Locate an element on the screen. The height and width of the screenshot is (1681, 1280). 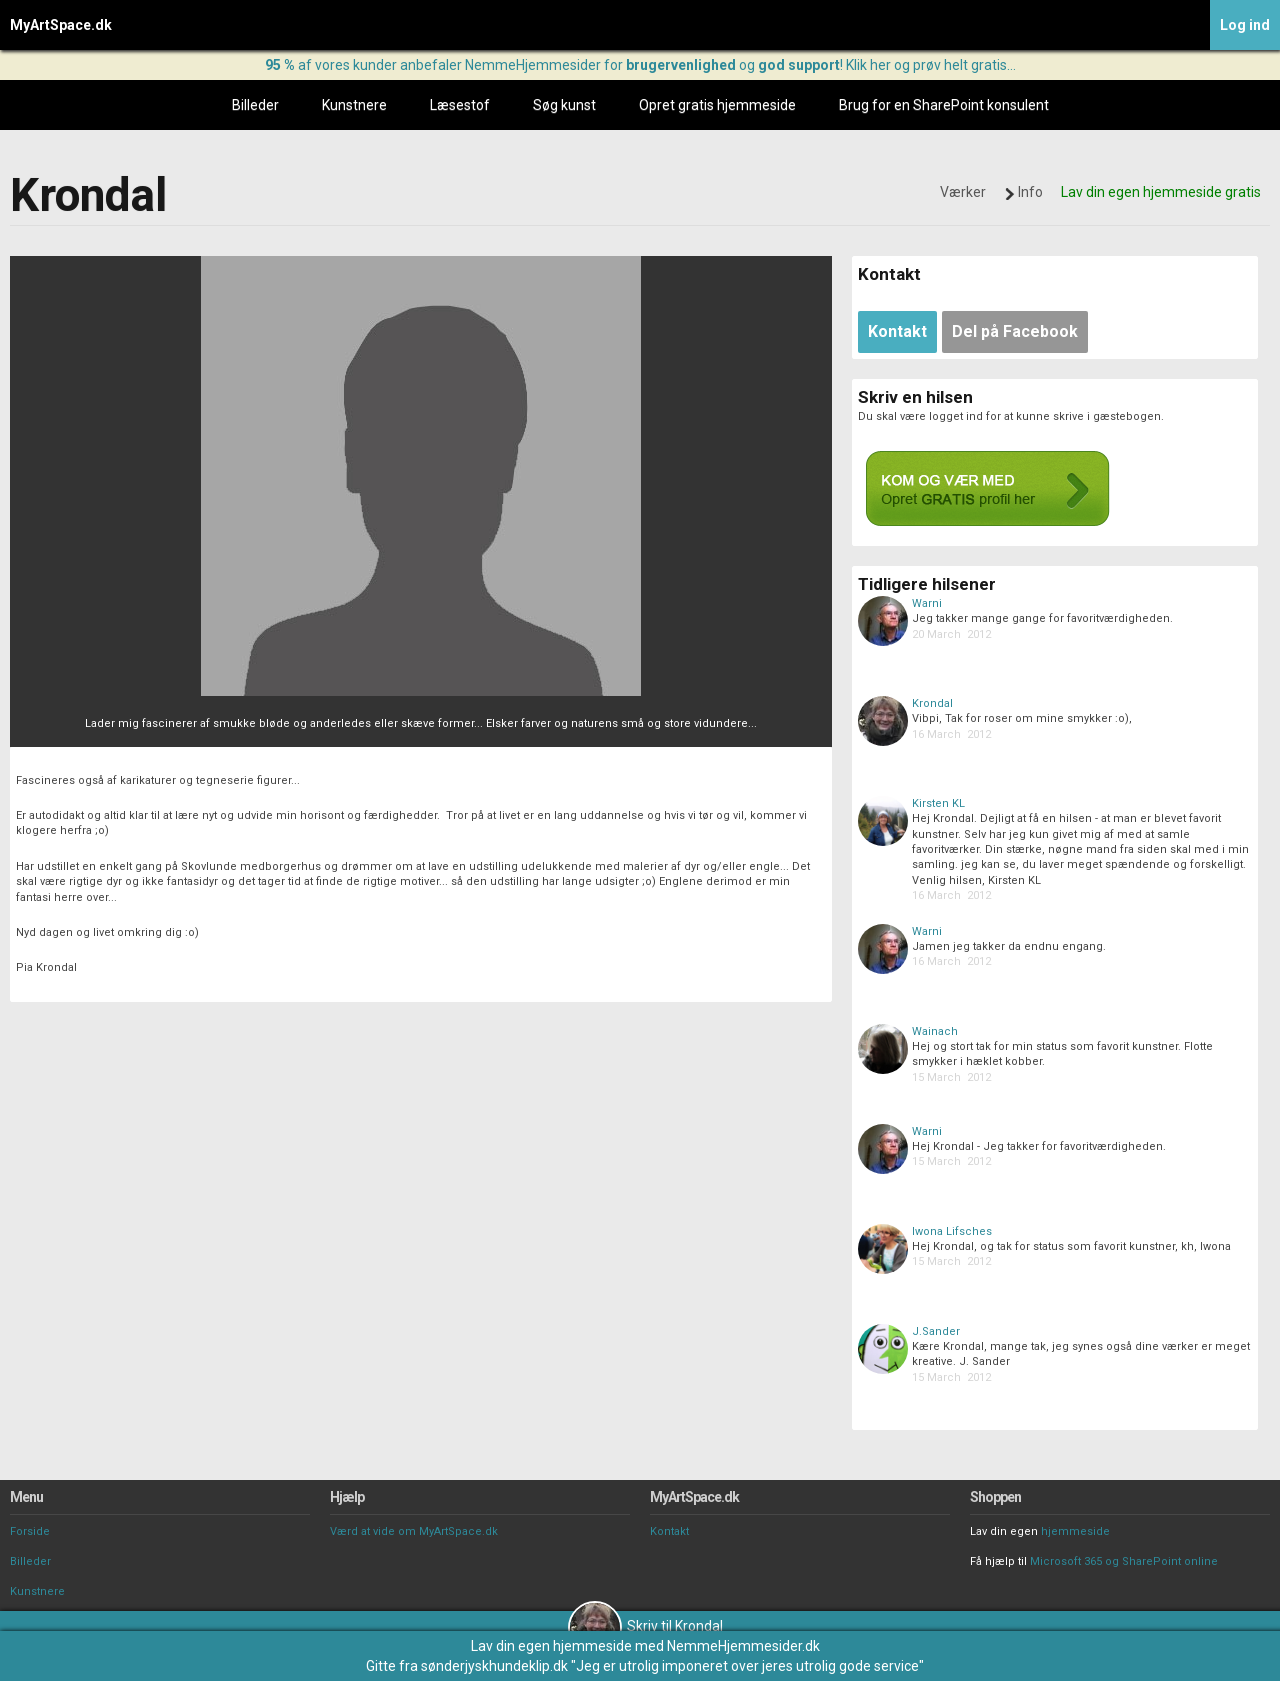
Brug for en SharePoint konsulent is located at coordinates (944, 105).